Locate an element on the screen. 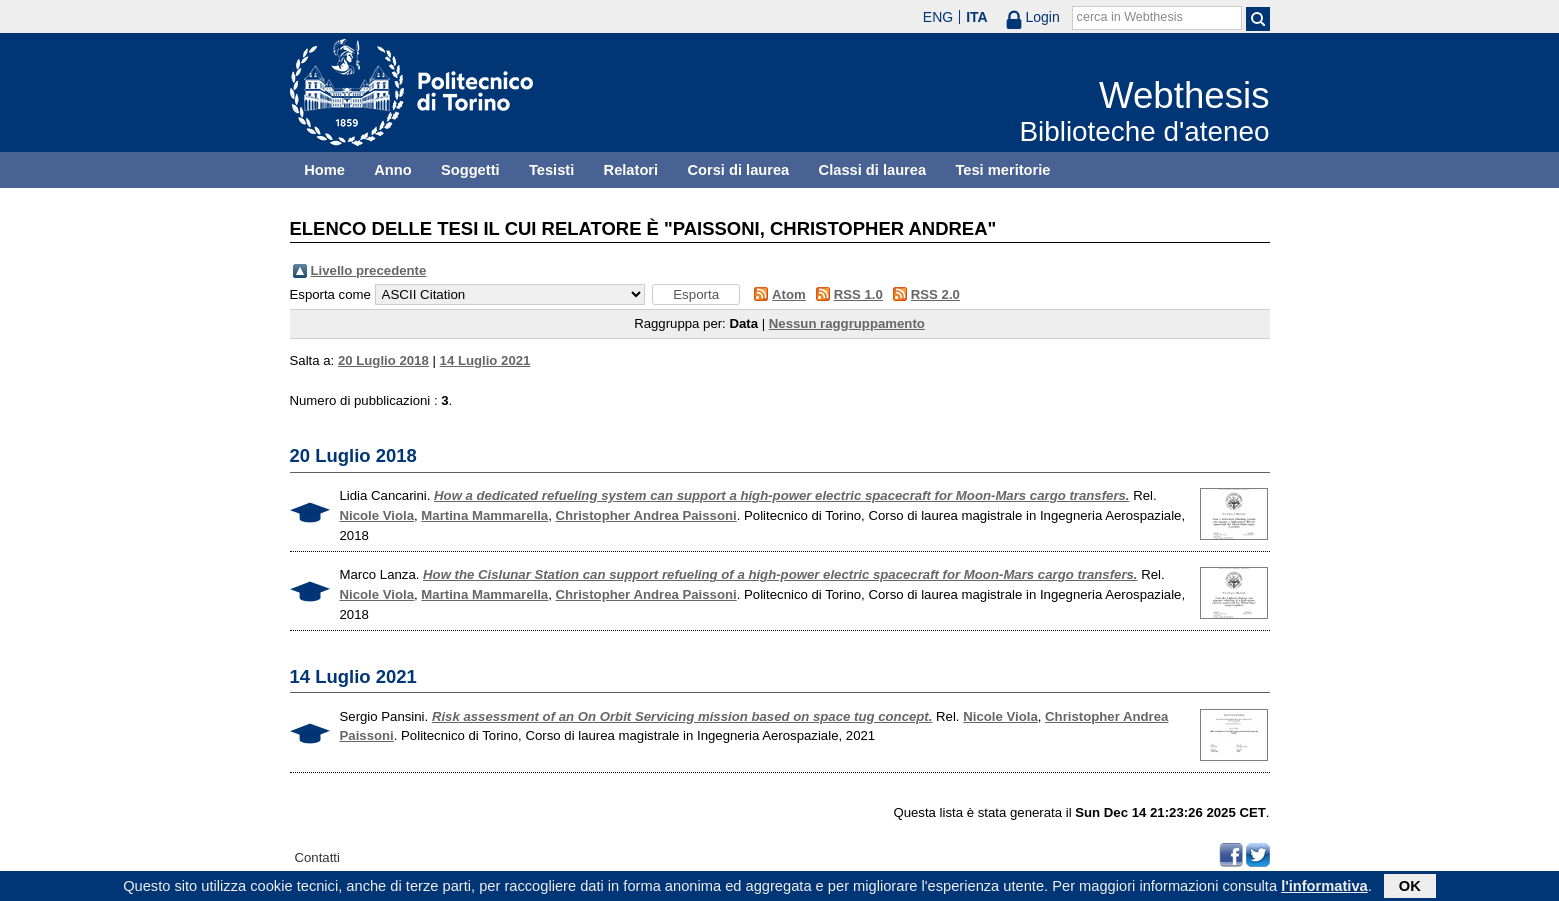 The height and width of the screenshot is (901, 1559). Classi di laurea is located at coordinates (873, 170).